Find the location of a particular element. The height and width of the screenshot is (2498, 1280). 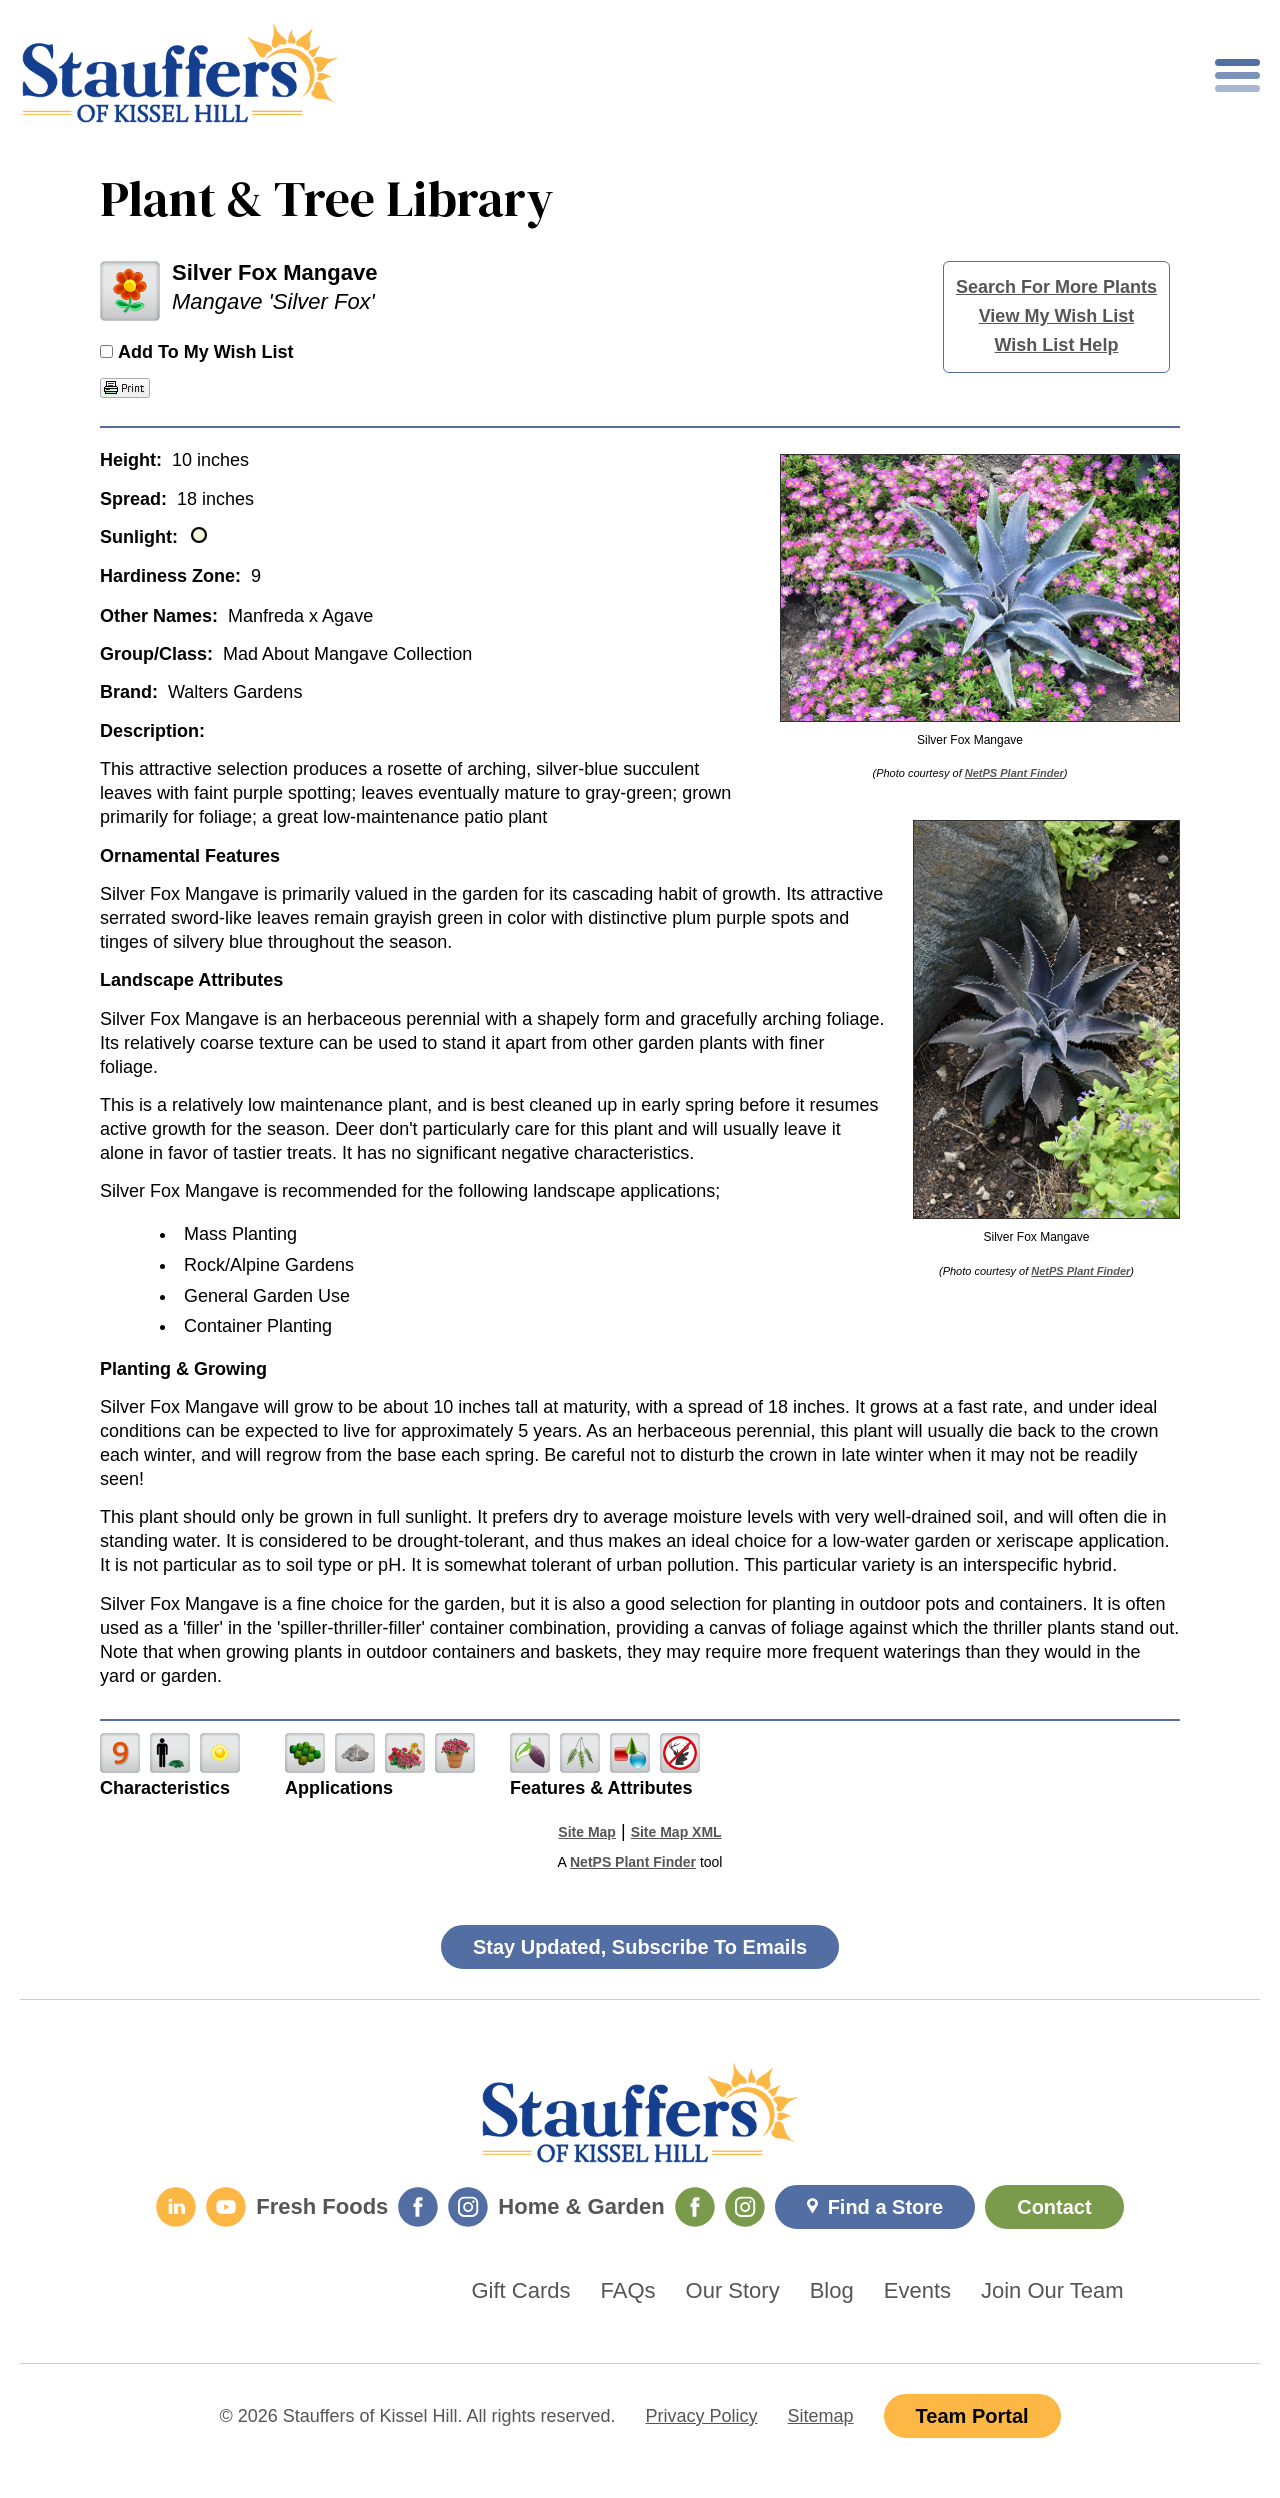

NetPS Plant Finder [opens in new tab] is located at coordinates (633, 1862).